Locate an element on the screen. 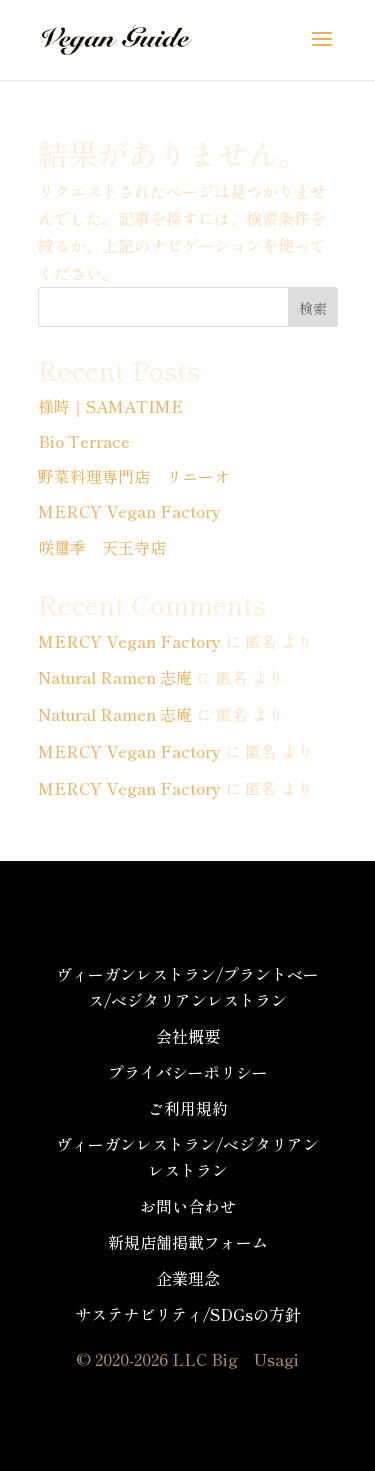 Image resolution: width=375 pixels, height=1471 pixels. 会社概要 is located at coordinates (188, 1036).